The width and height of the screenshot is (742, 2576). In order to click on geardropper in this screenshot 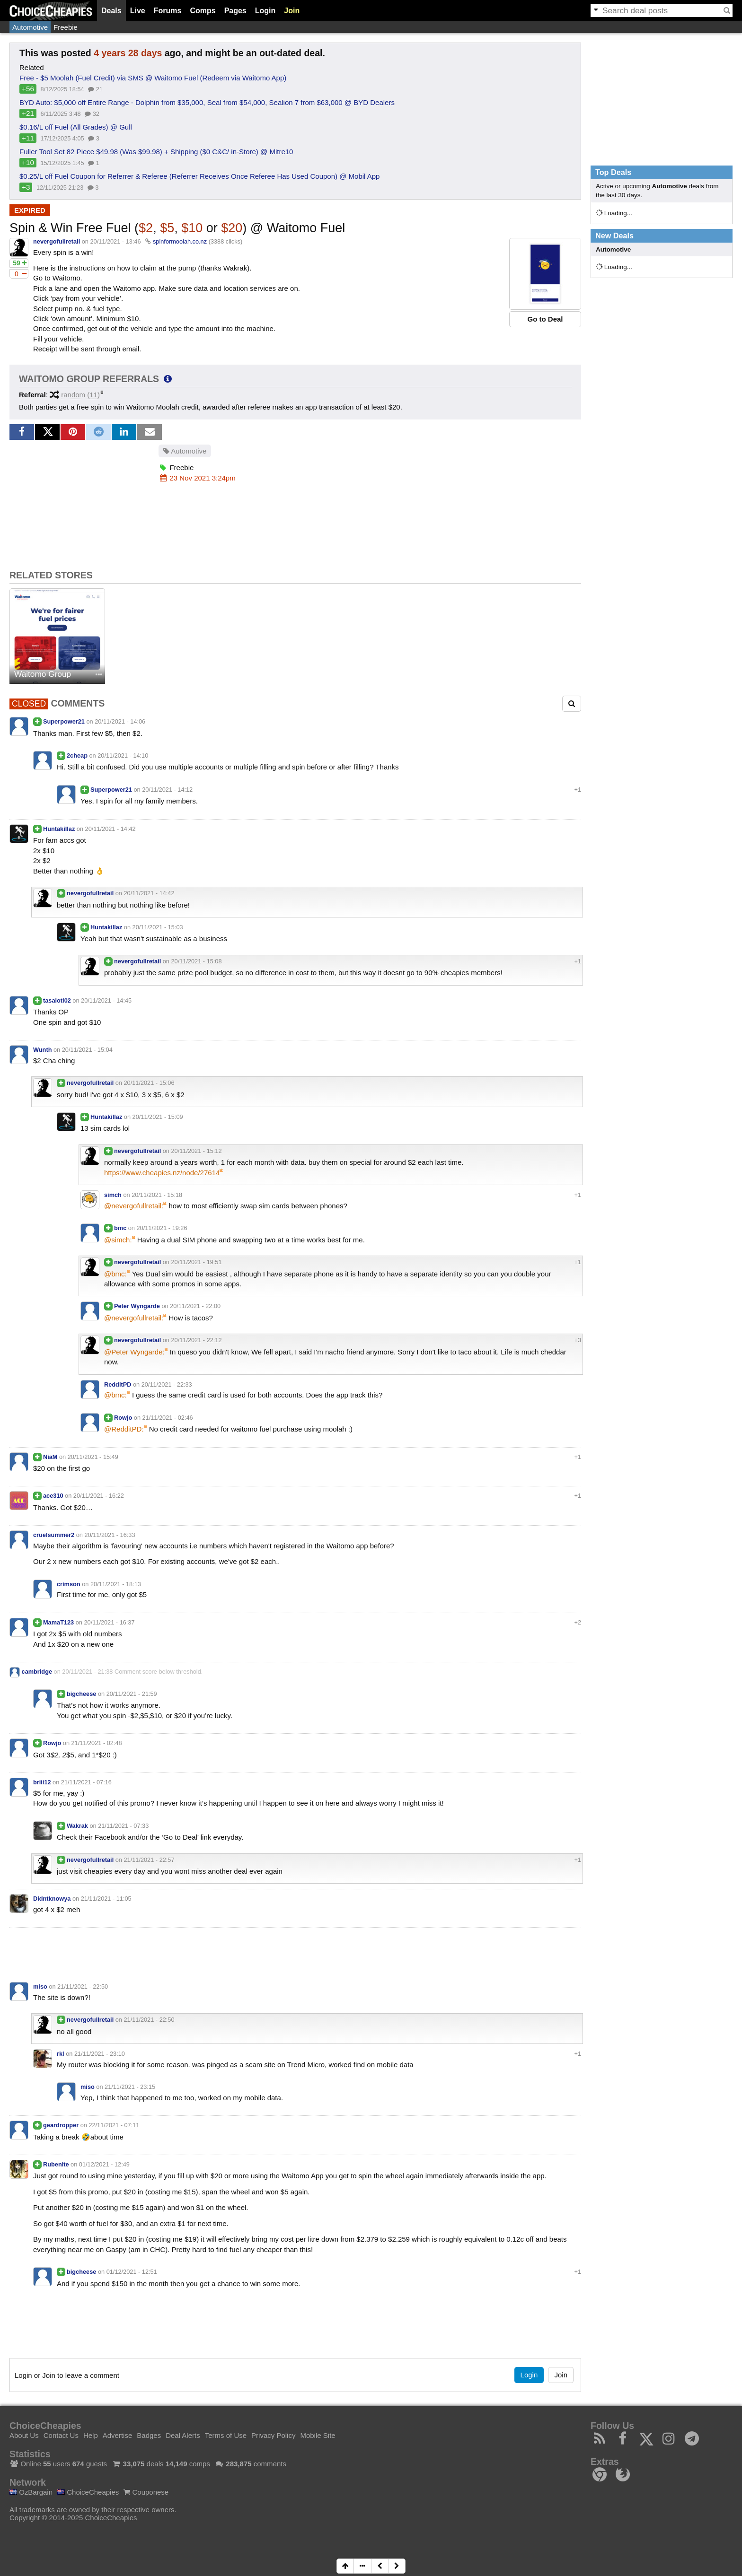, I will do `click(61, 2125)`.